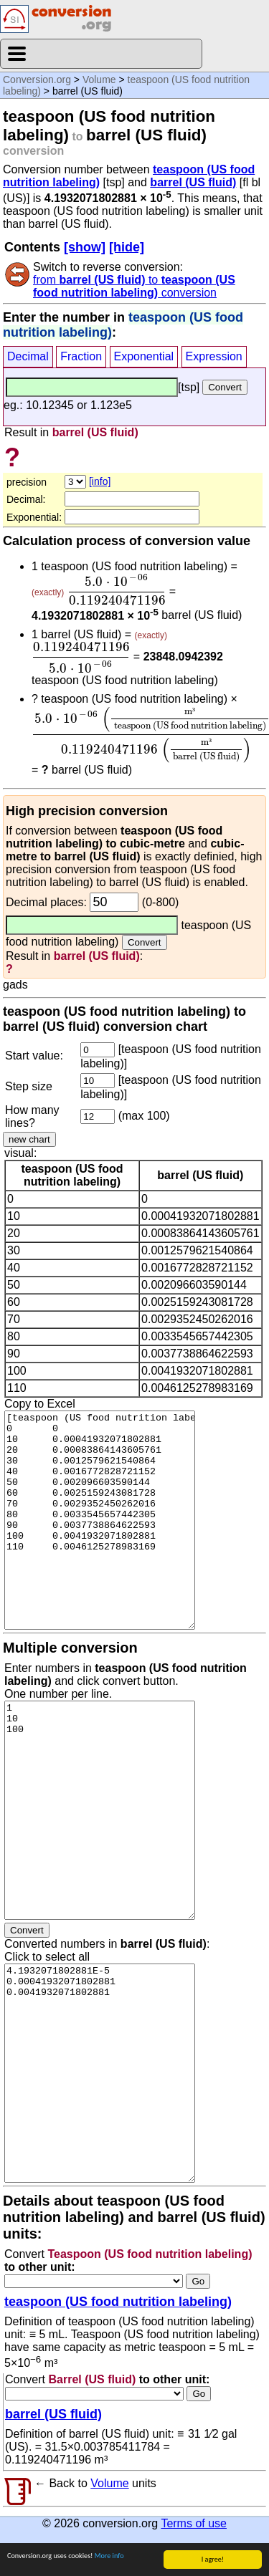 The width and height of the screenshot is (269, 2576). Describe the element at coordinates (99, 79) in the screenshot. I see `Volume` at that location.